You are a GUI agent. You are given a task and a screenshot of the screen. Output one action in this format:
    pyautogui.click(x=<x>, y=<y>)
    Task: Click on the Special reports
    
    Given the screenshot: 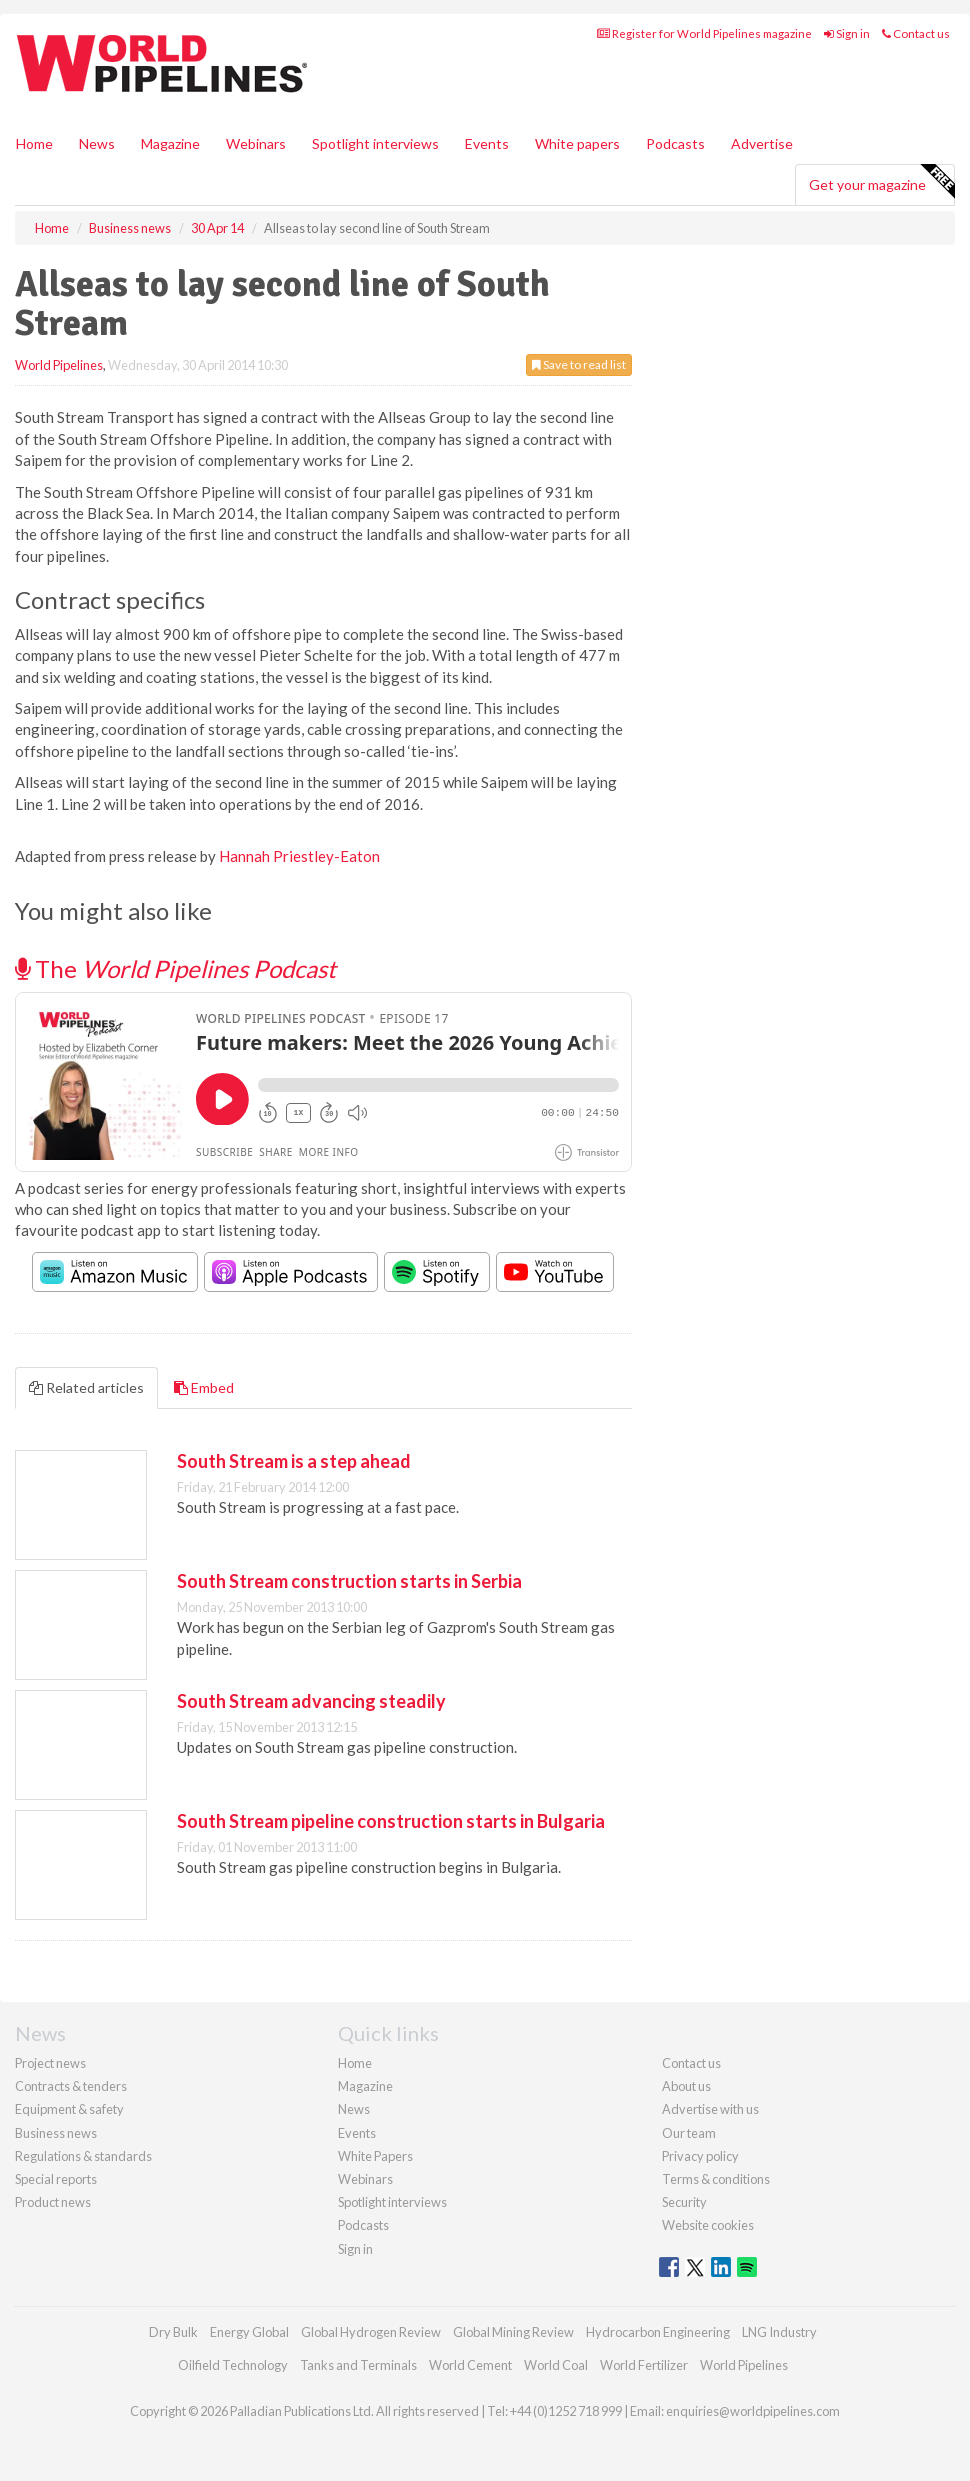 What is the action you would take?
    pyautogui.click(x=56, y=2179)
    